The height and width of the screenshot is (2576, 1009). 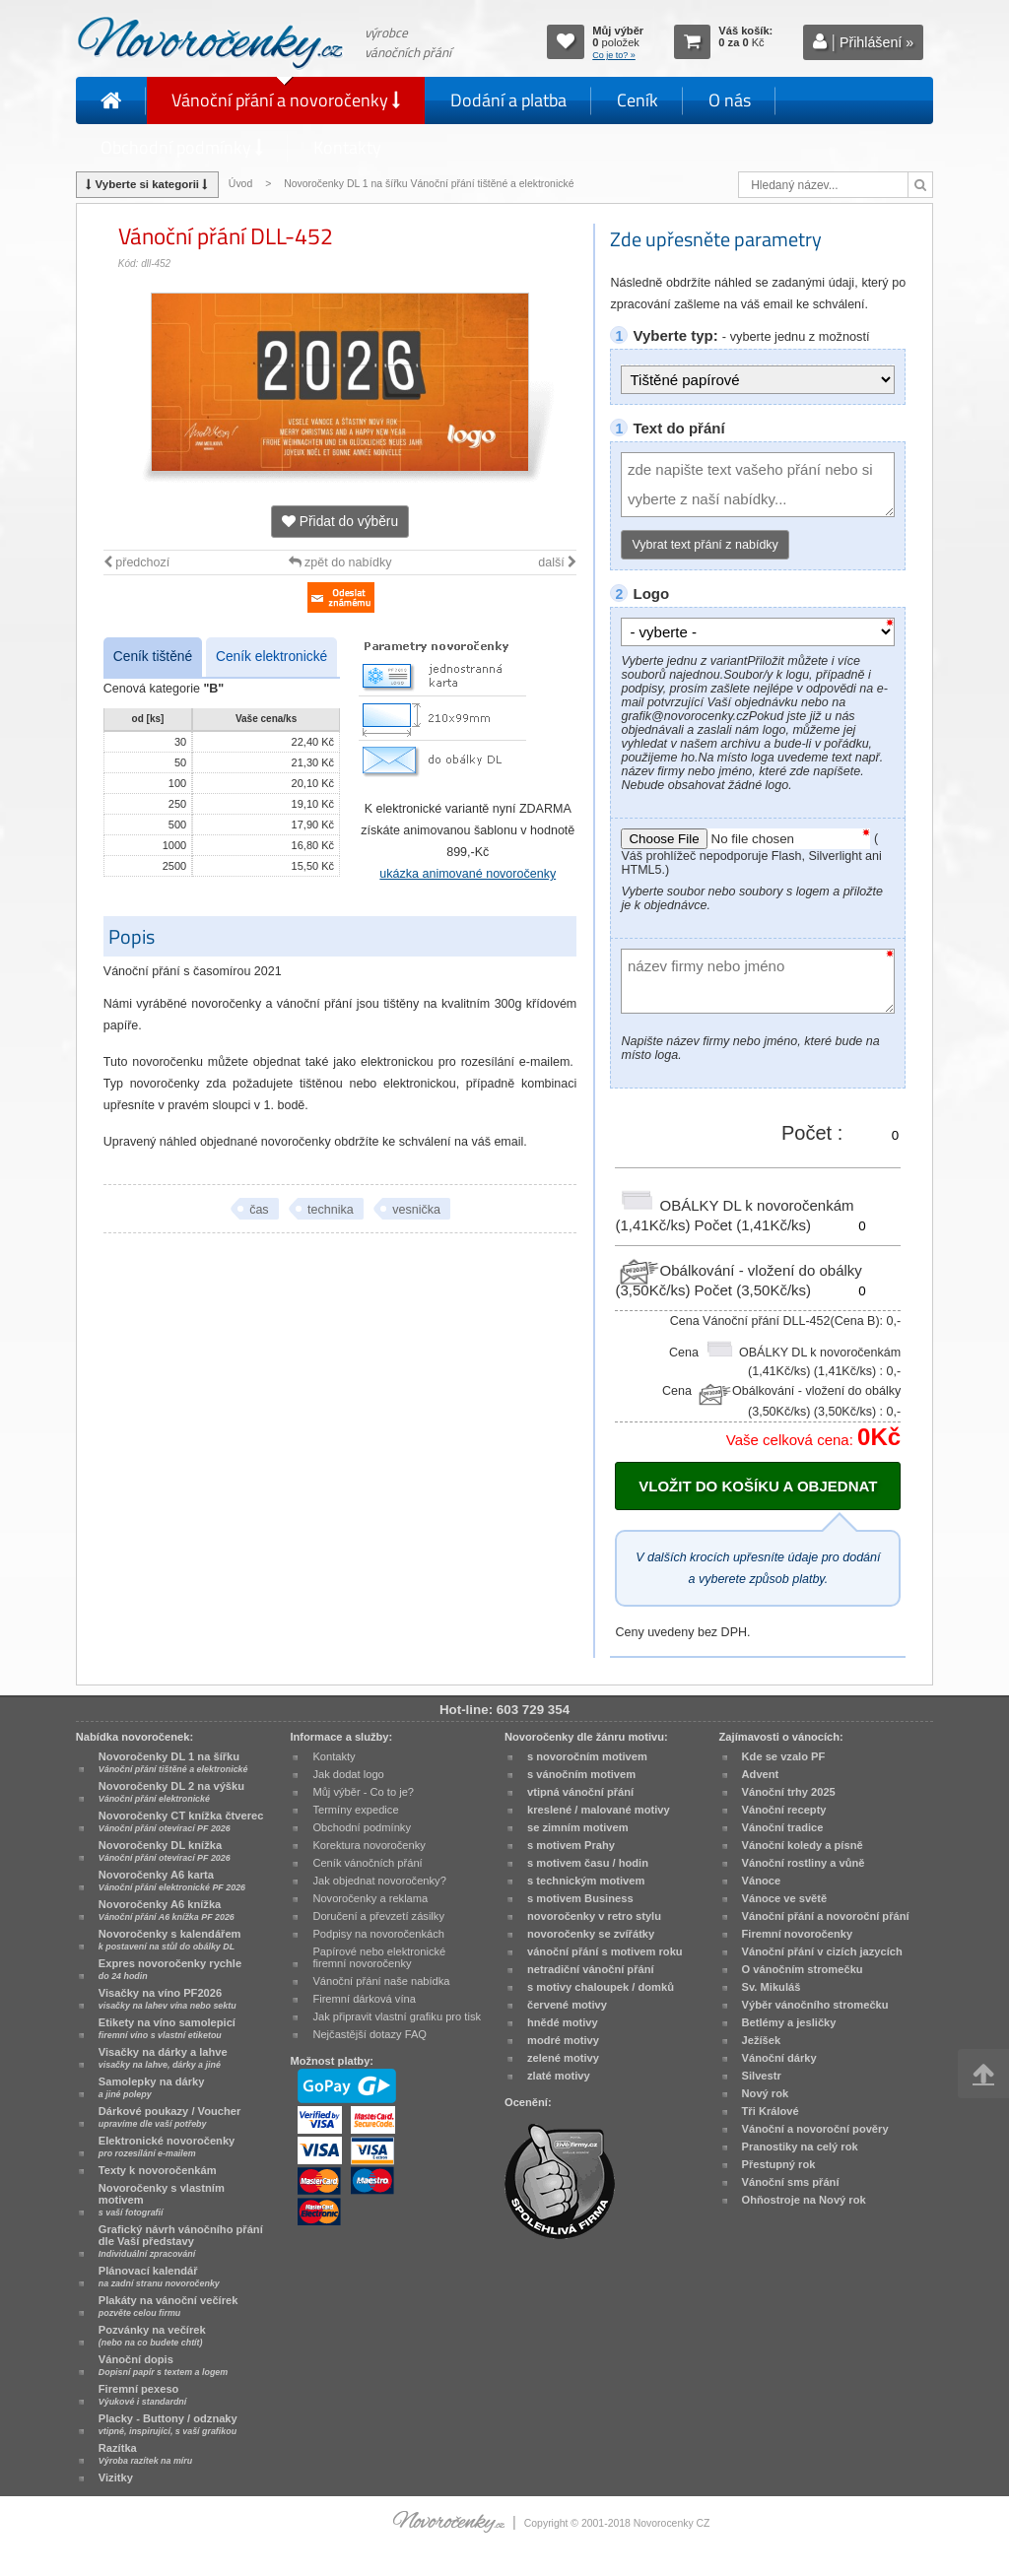 What do you see at coordinates (380, 1981) in the screenshot?
I see `Vánoční přání naše nabídka` at bounding box center [380, 1981].